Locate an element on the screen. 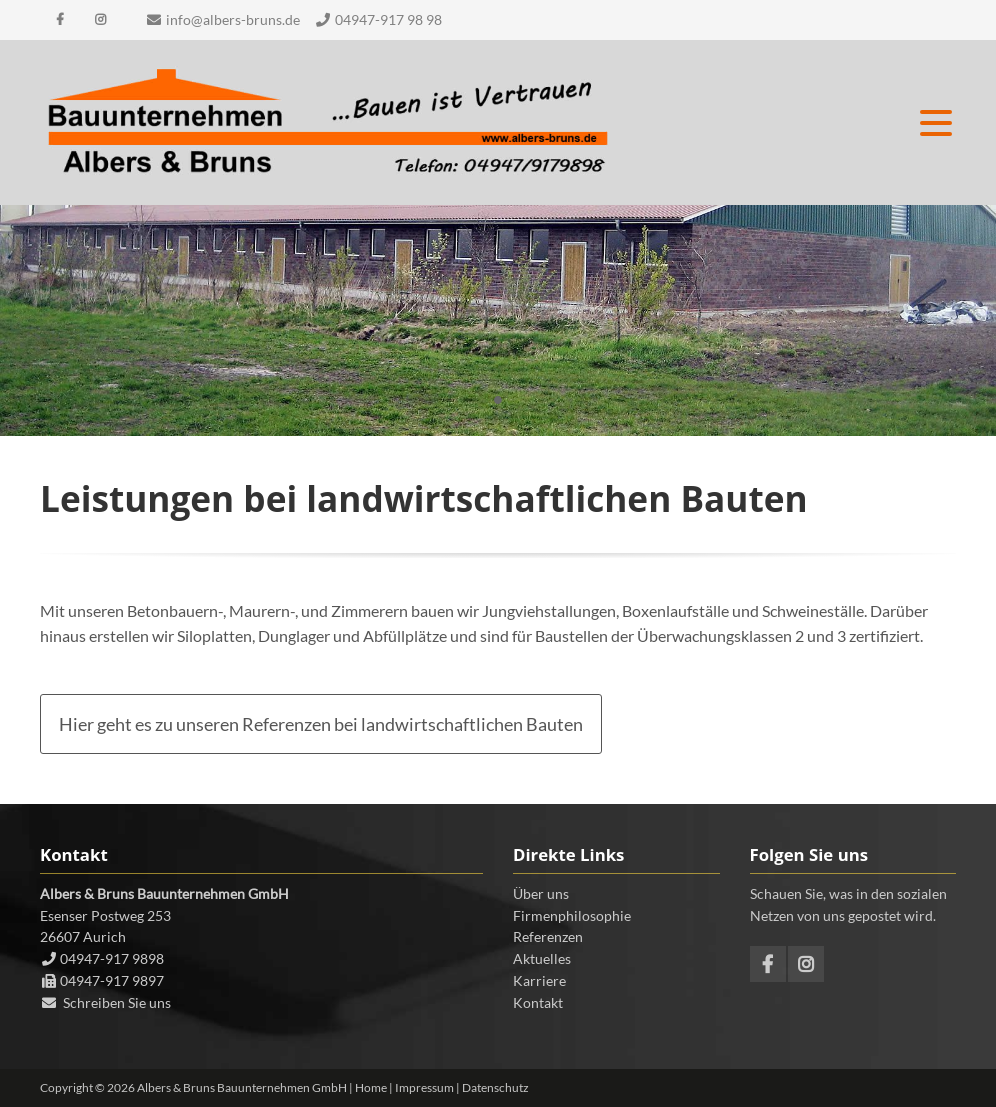  Contao Themes-Shop is located at coordinates (327, 122).